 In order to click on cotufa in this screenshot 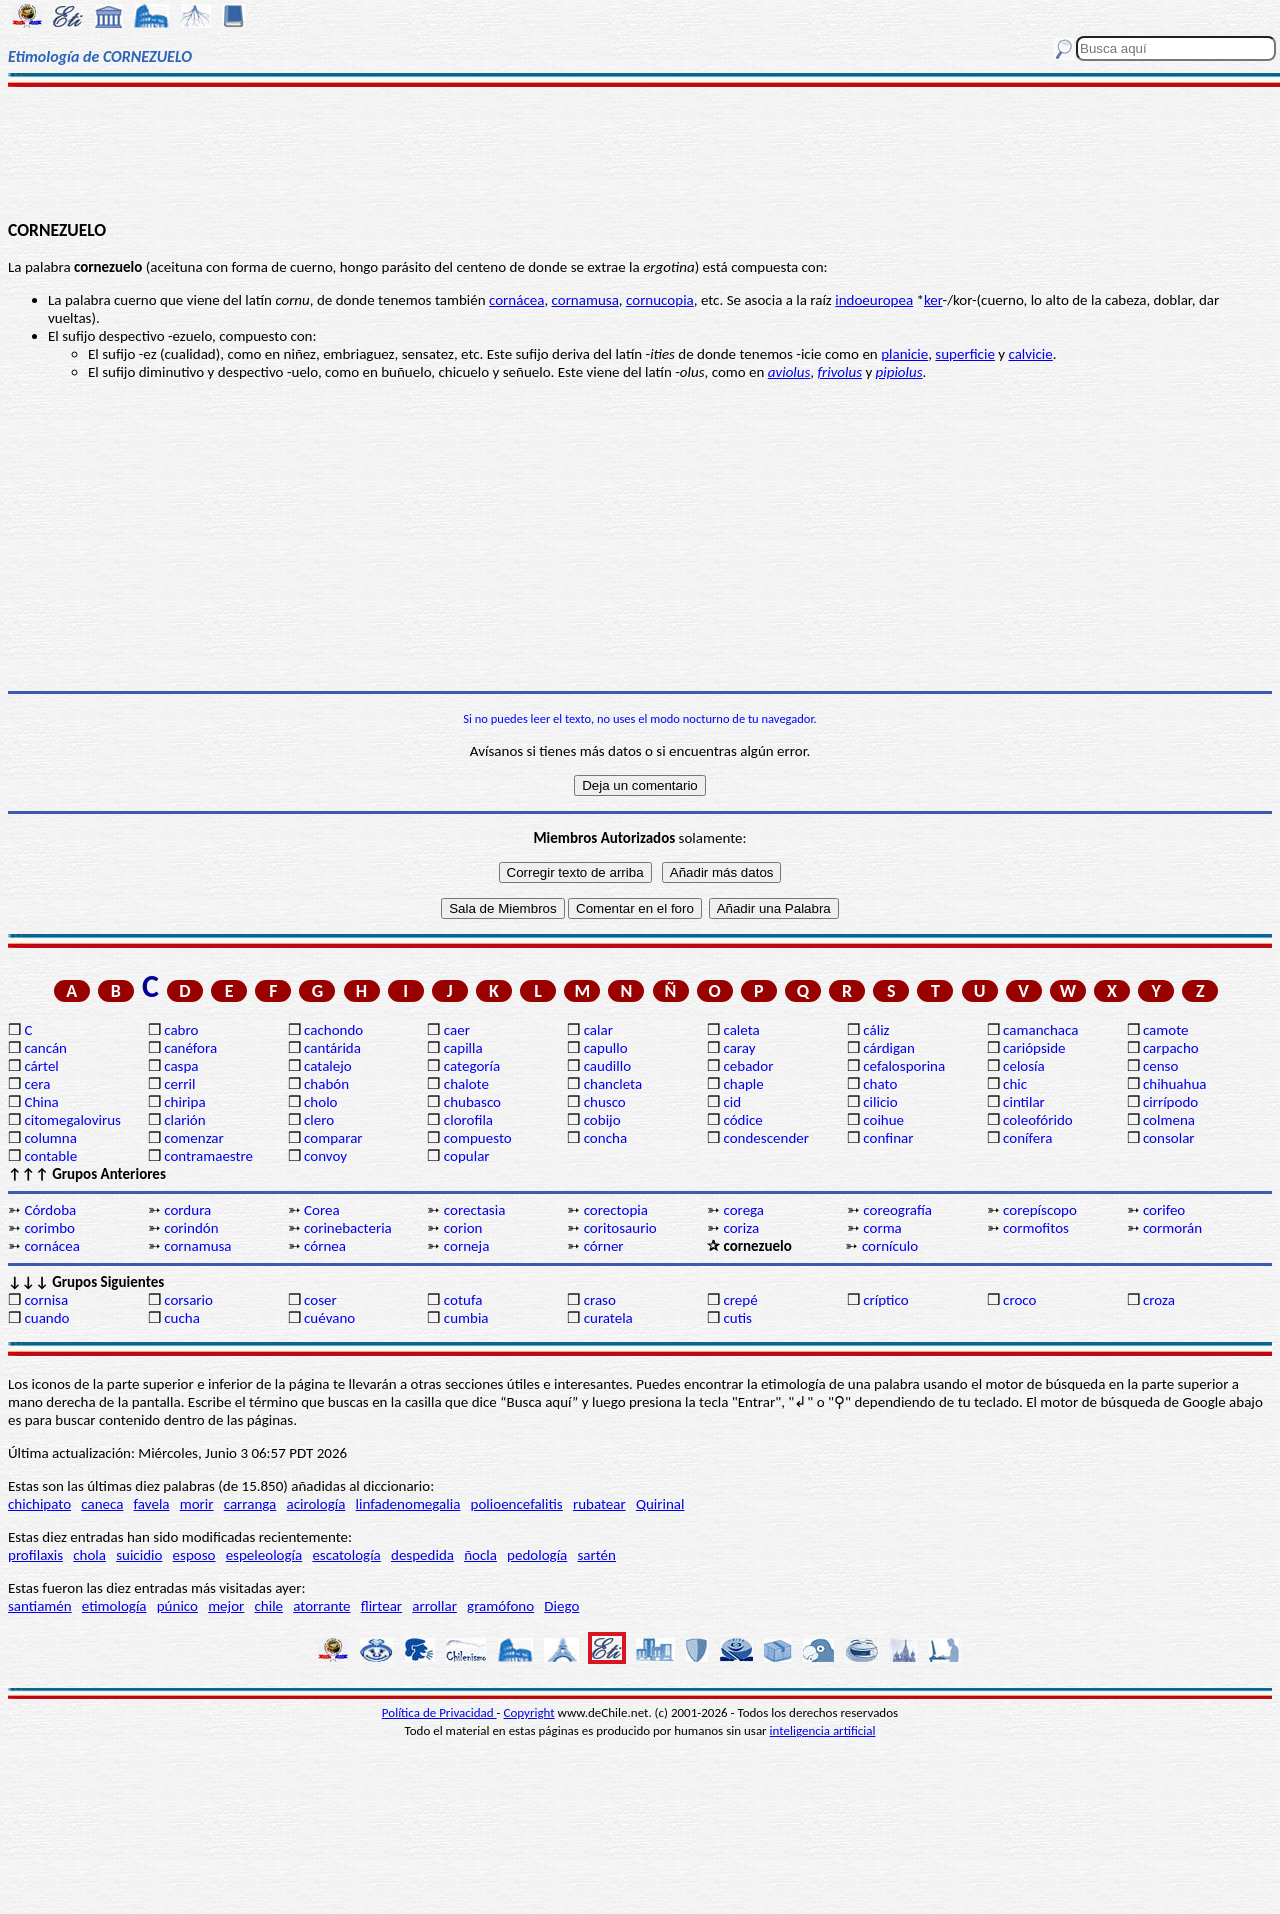, I will do `click(463, 1300)`.